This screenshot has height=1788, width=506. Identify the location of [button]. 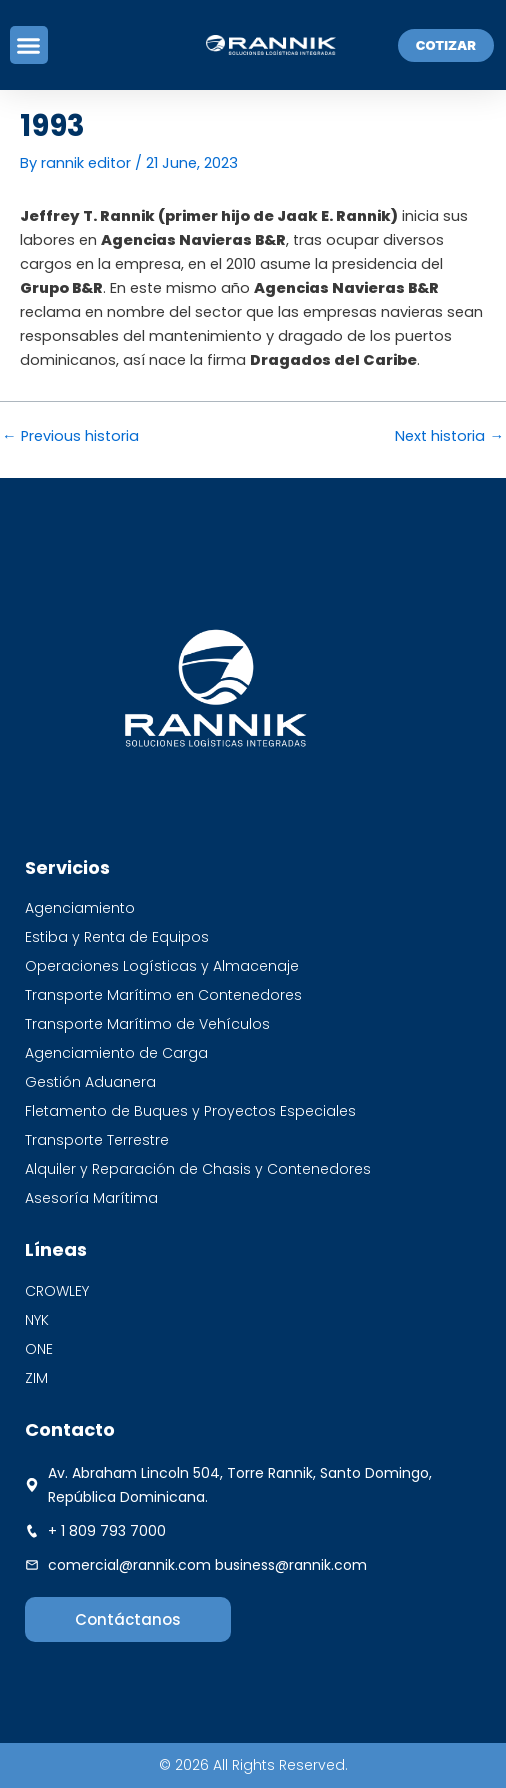
(29, 45).